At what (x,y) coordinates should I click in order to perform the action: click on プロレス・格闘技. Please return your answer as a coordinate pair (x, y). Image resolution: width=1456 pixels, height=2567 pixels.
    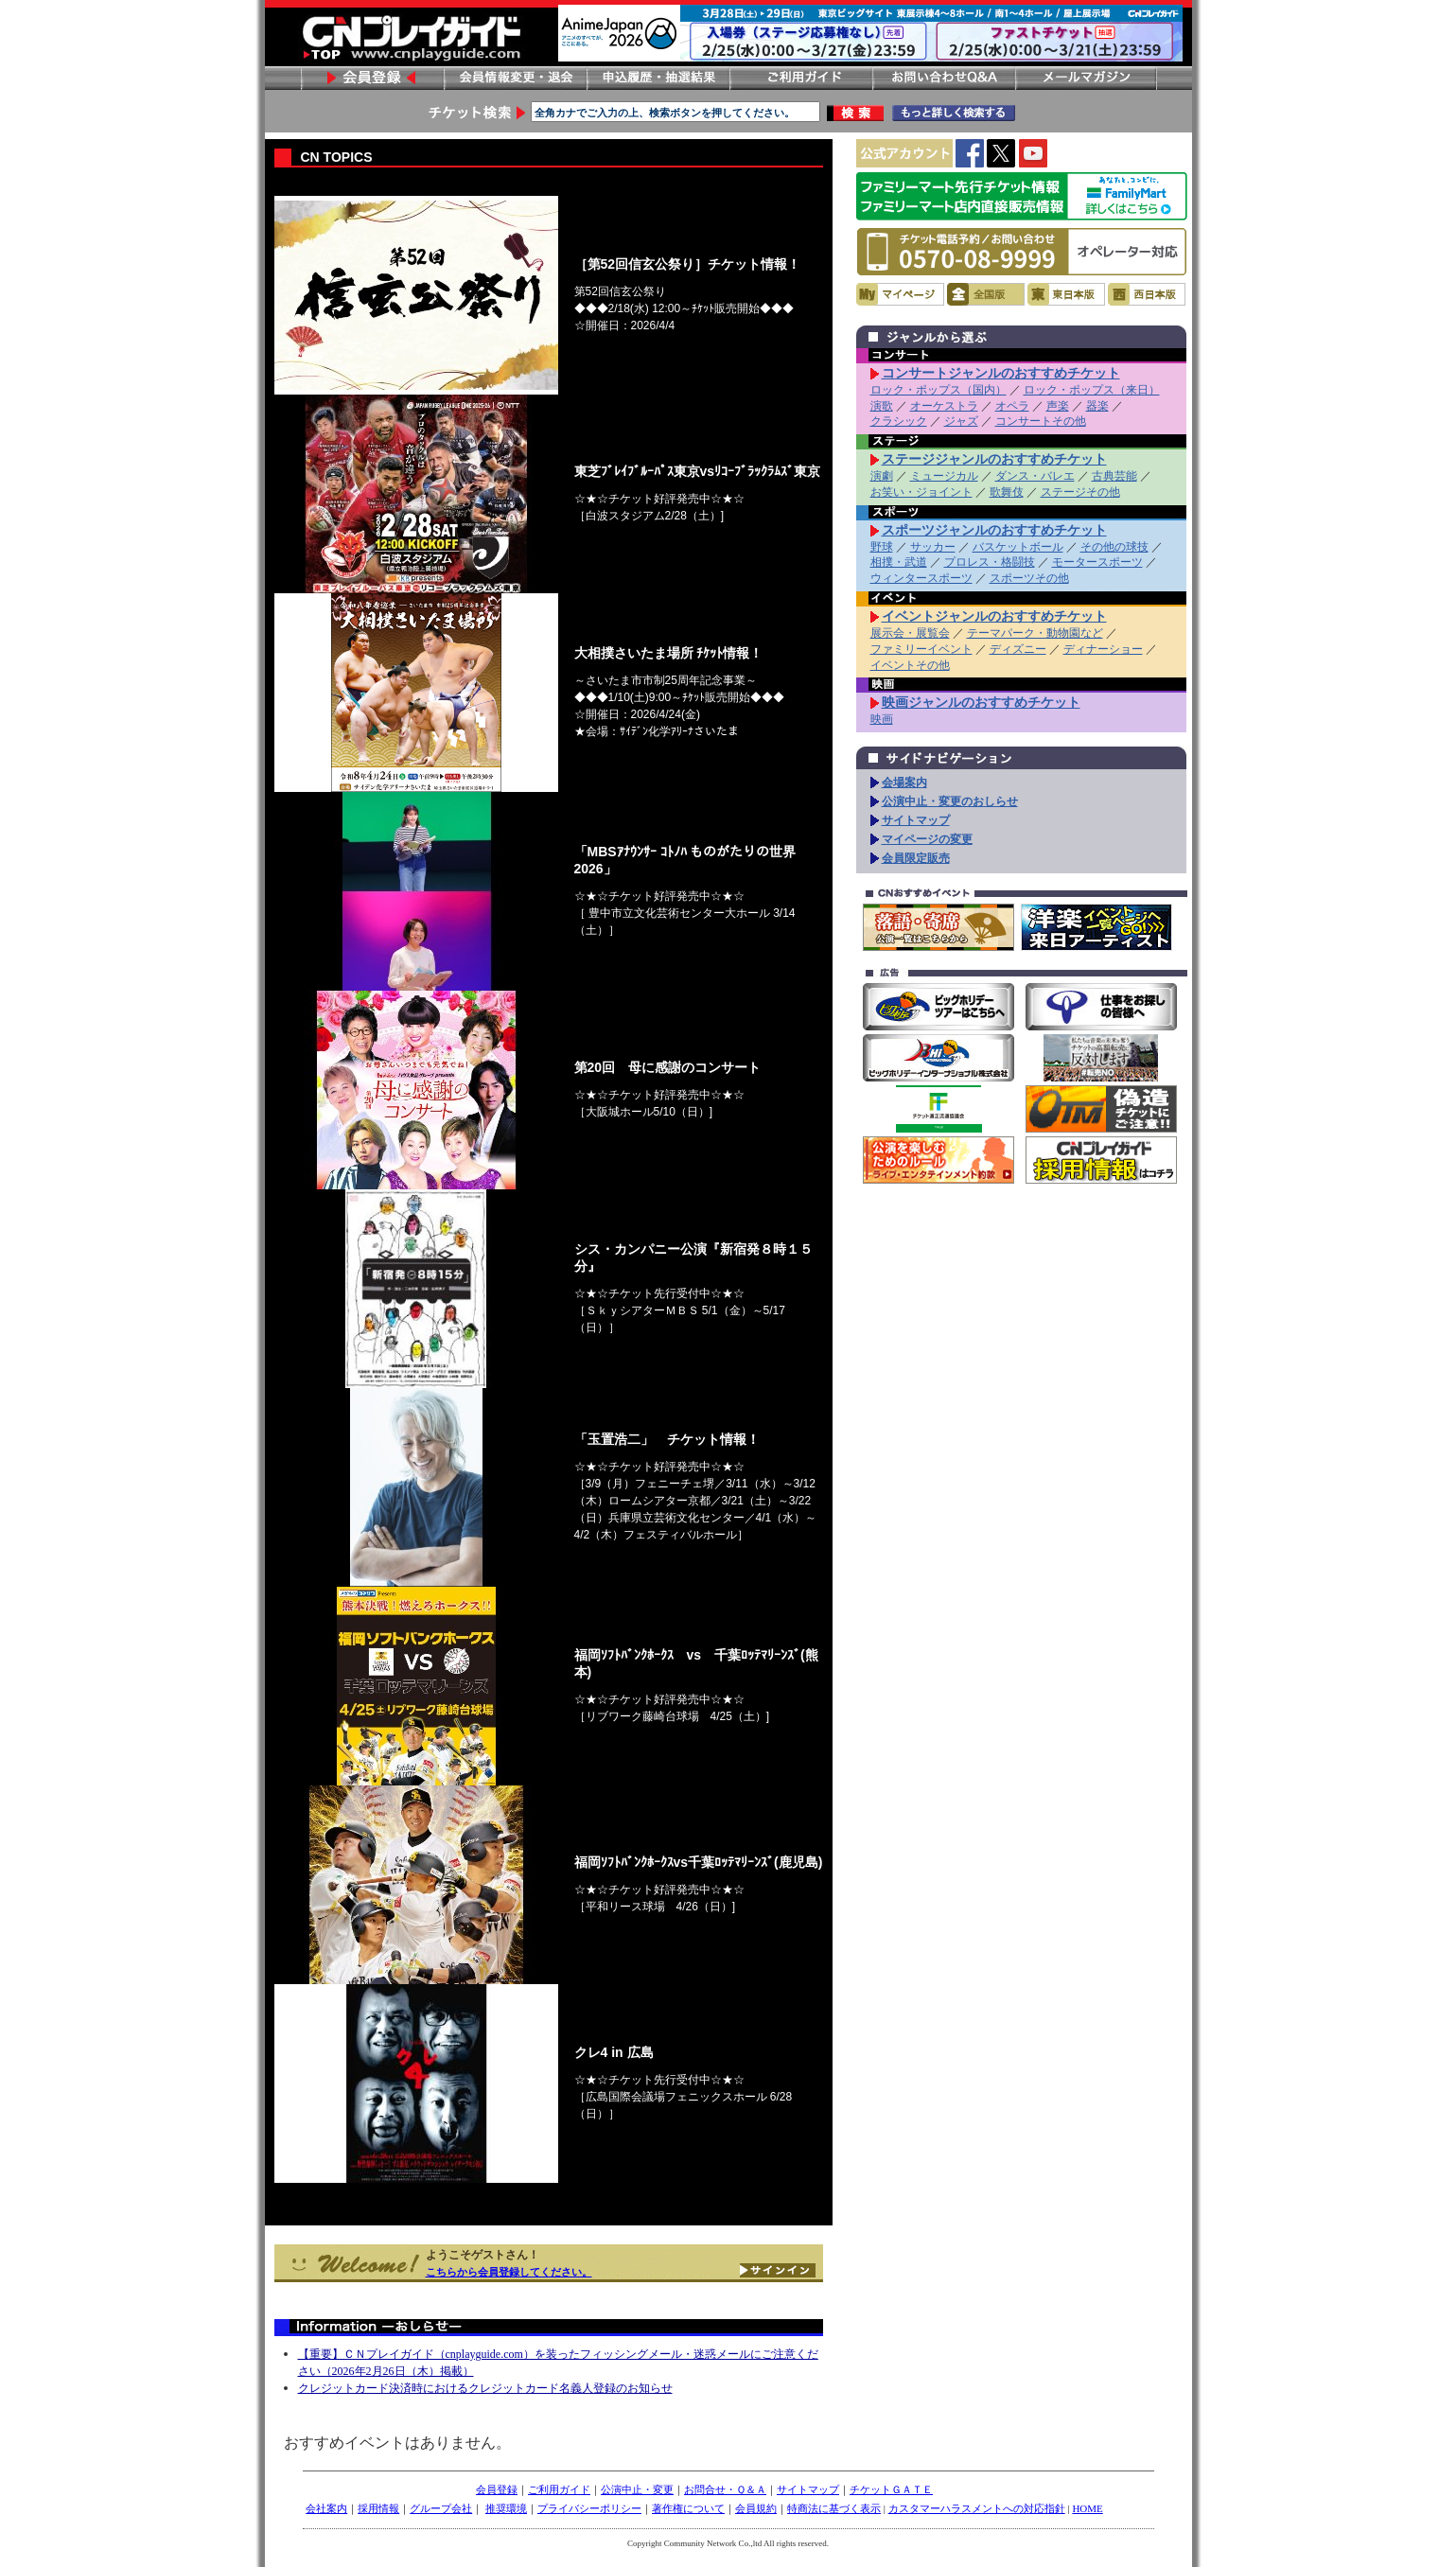
    Looking at the image, I should click on (989, 562).